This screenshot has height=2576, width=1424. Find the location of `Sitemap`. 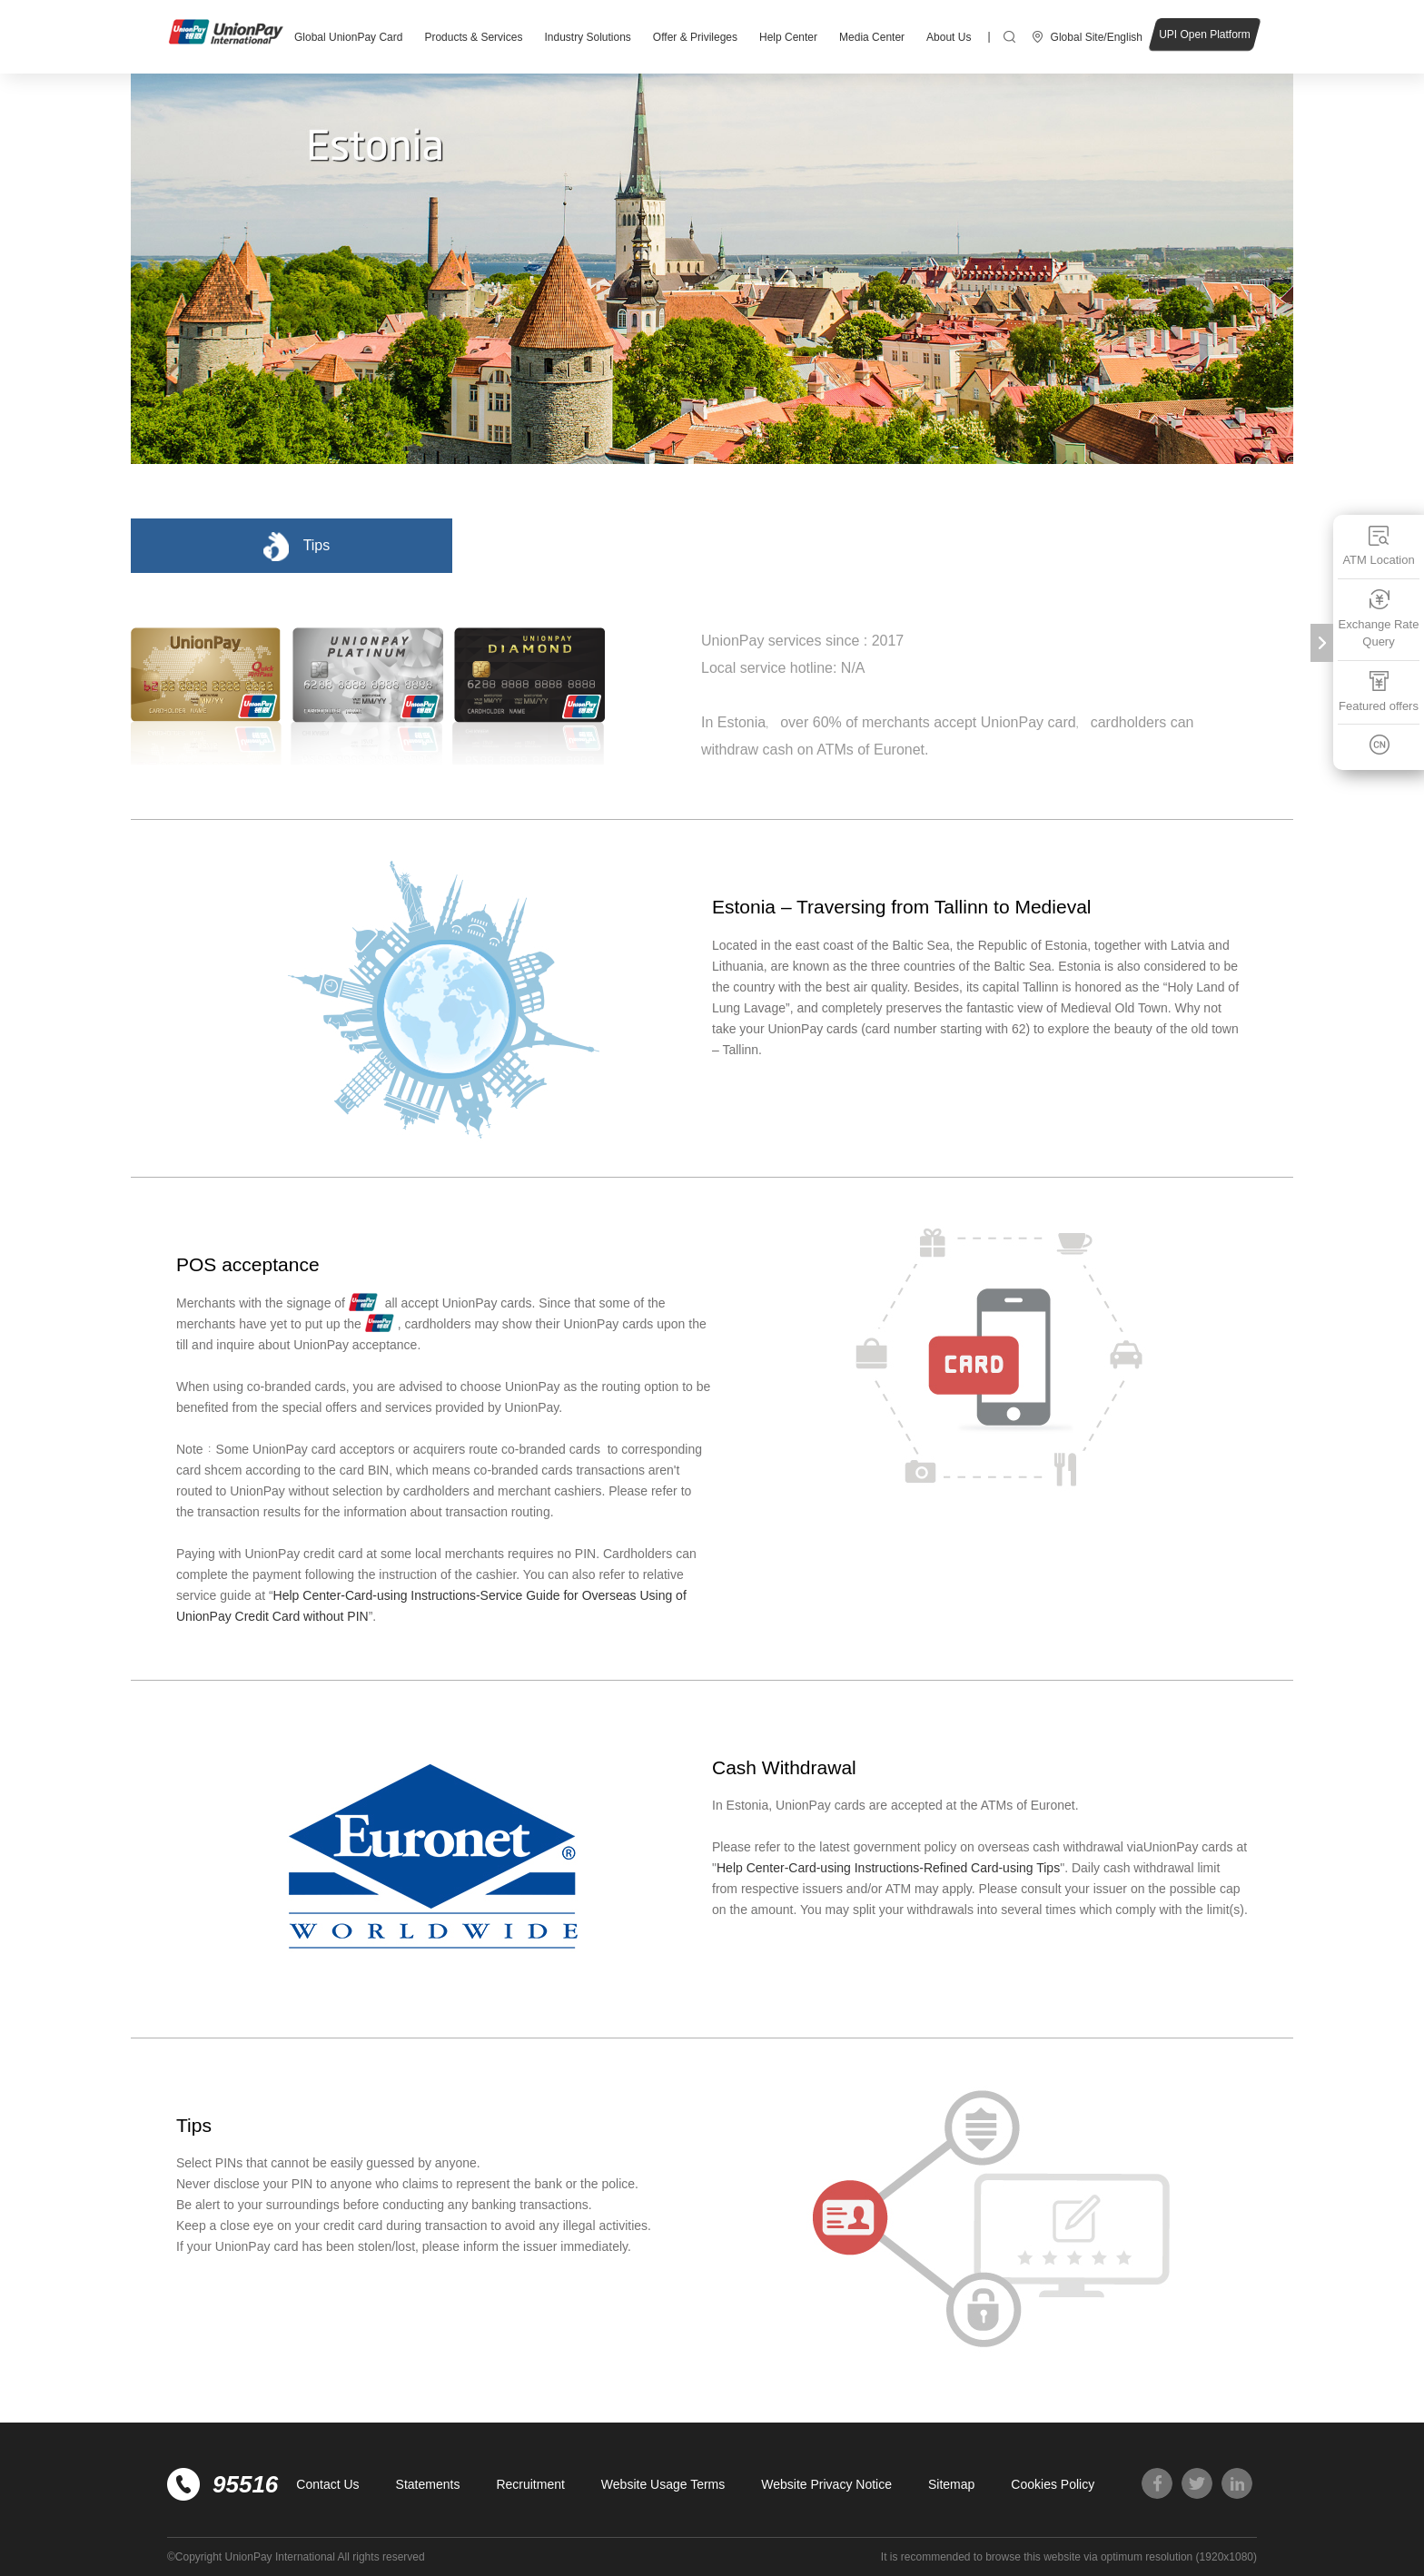

Sitemap is located at coordinates (951, 2484).